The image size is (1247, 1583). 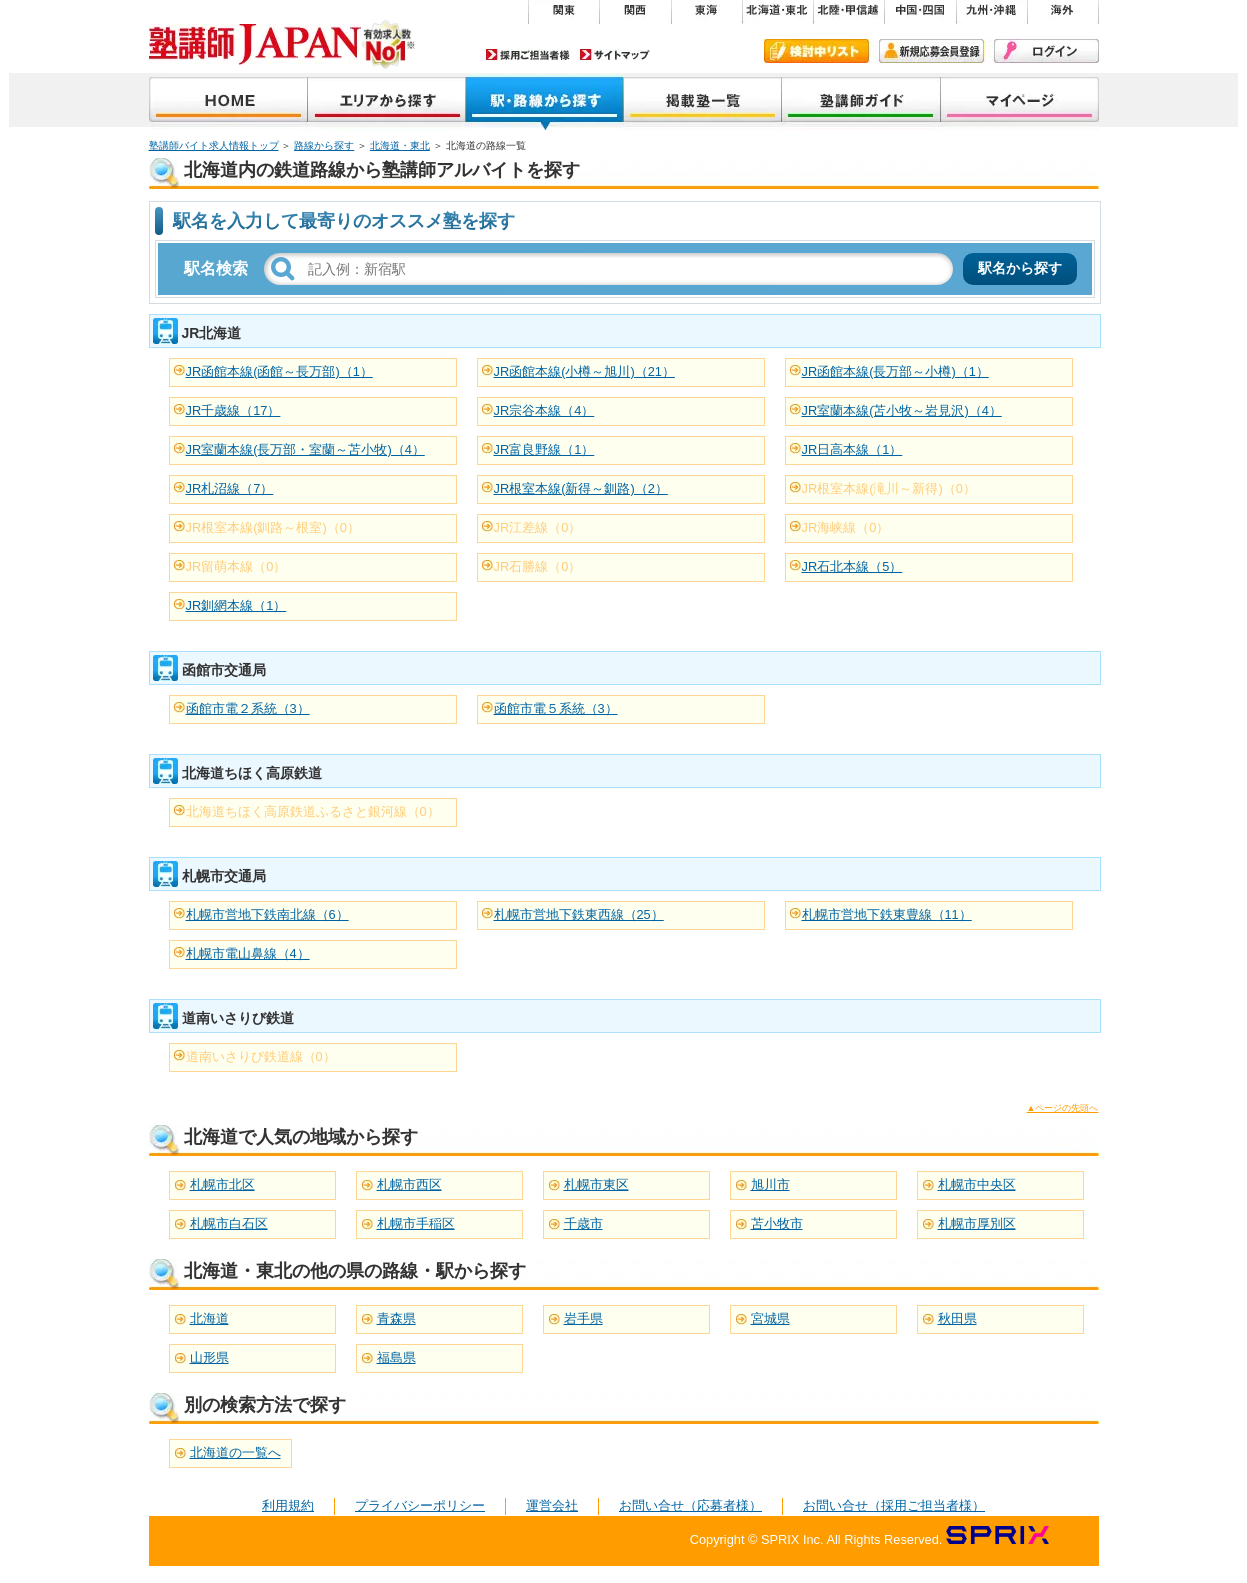 I want to click on ログイン, so click(x=1046, y=51).